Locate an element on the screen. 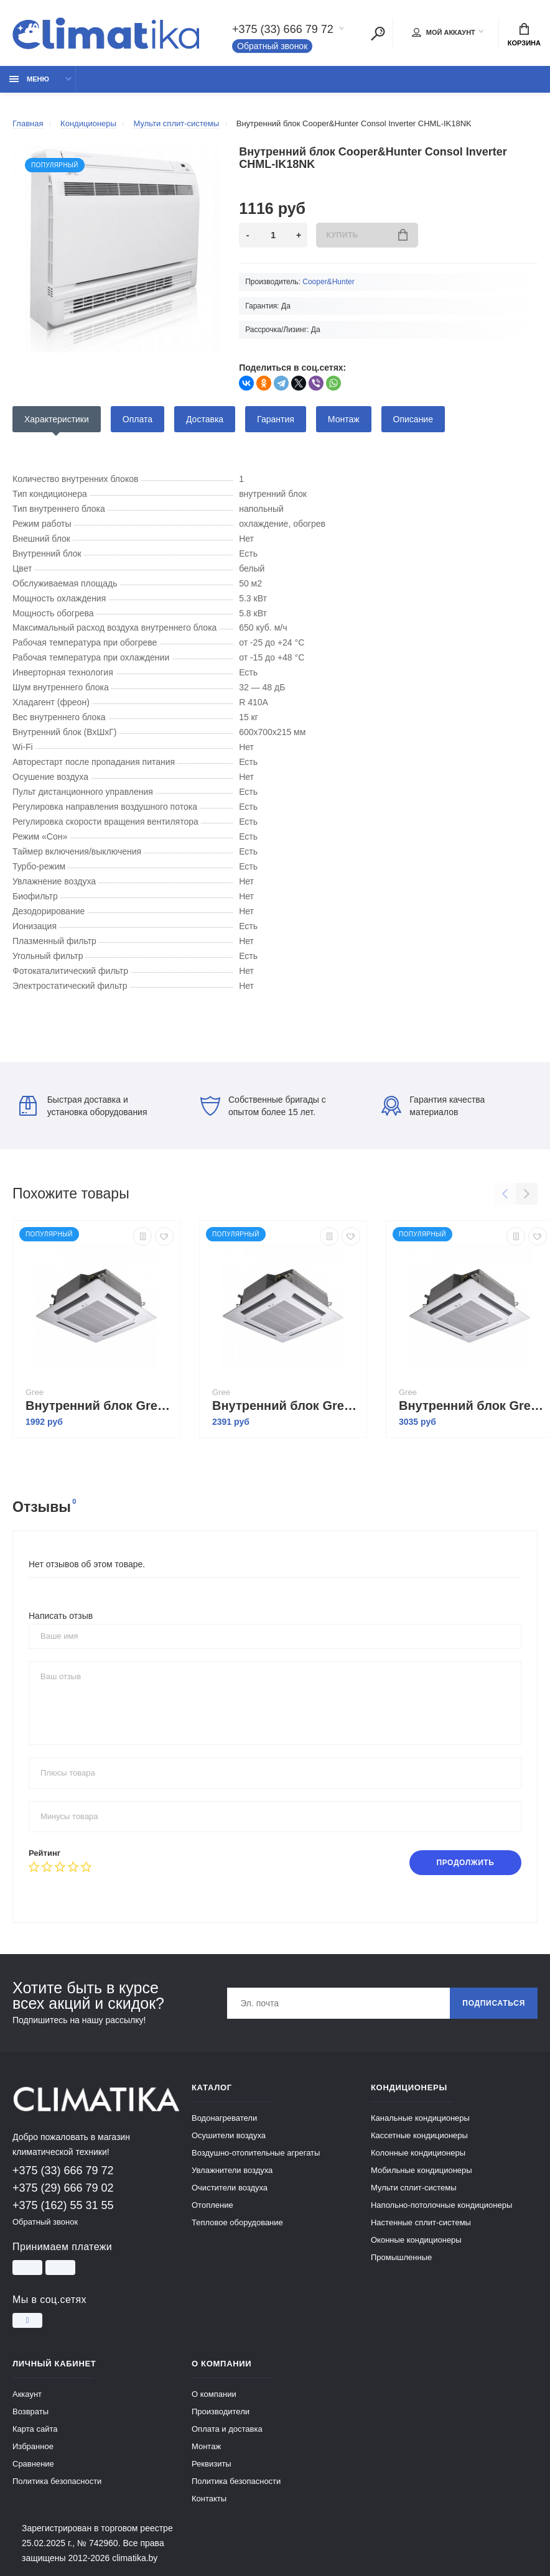  Воздушно-отопительные агрегаты is located at coordinates (256, 2152).